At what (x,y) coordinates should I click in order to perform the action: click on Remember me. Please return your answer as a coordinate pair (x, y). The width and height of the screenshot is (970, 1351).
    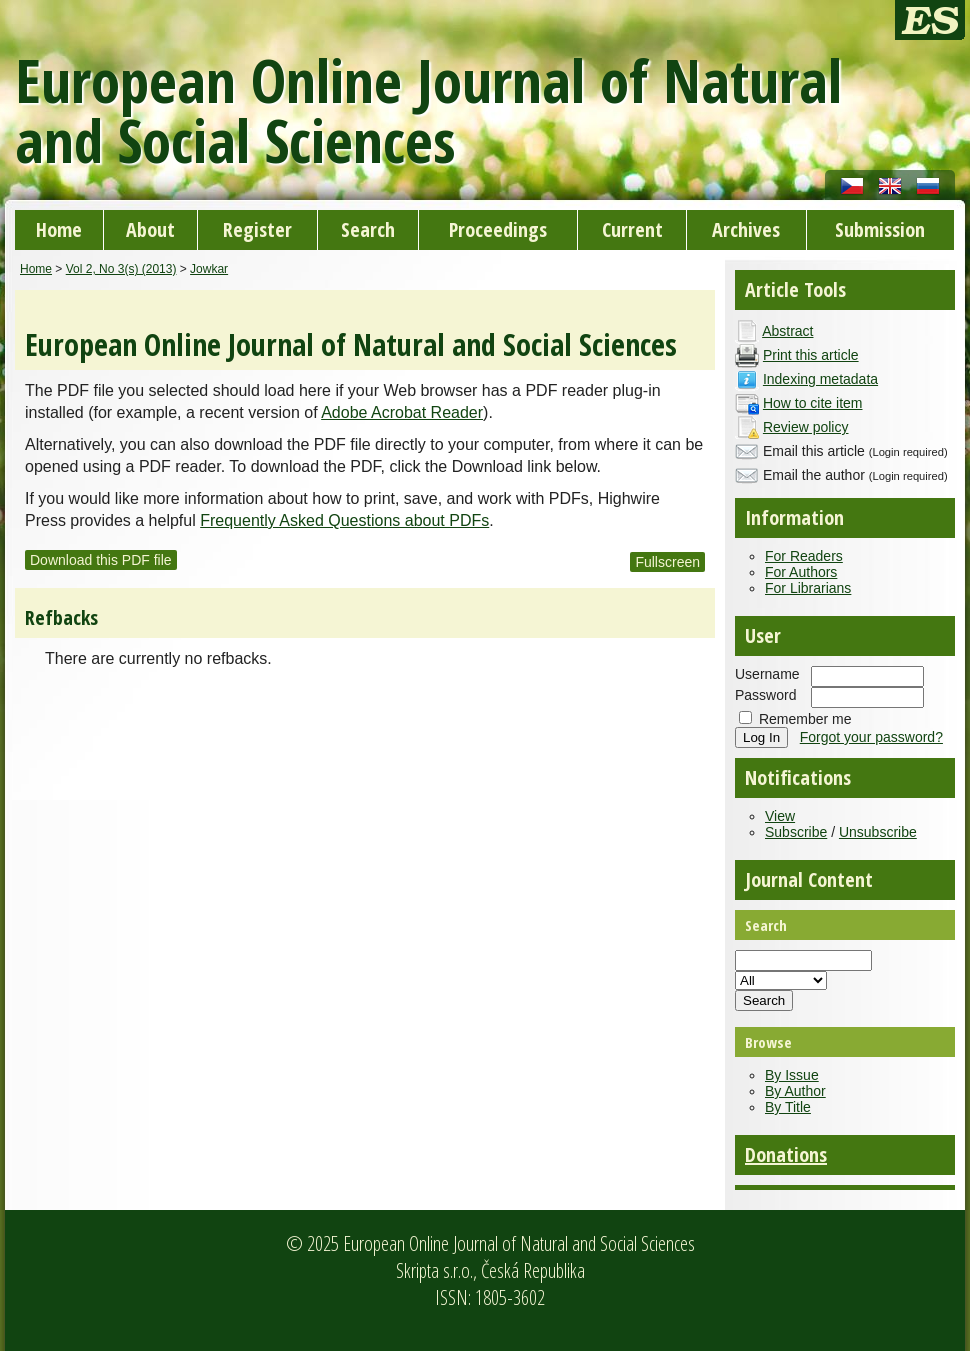
    Looking at the image, I should click on (805, 719).